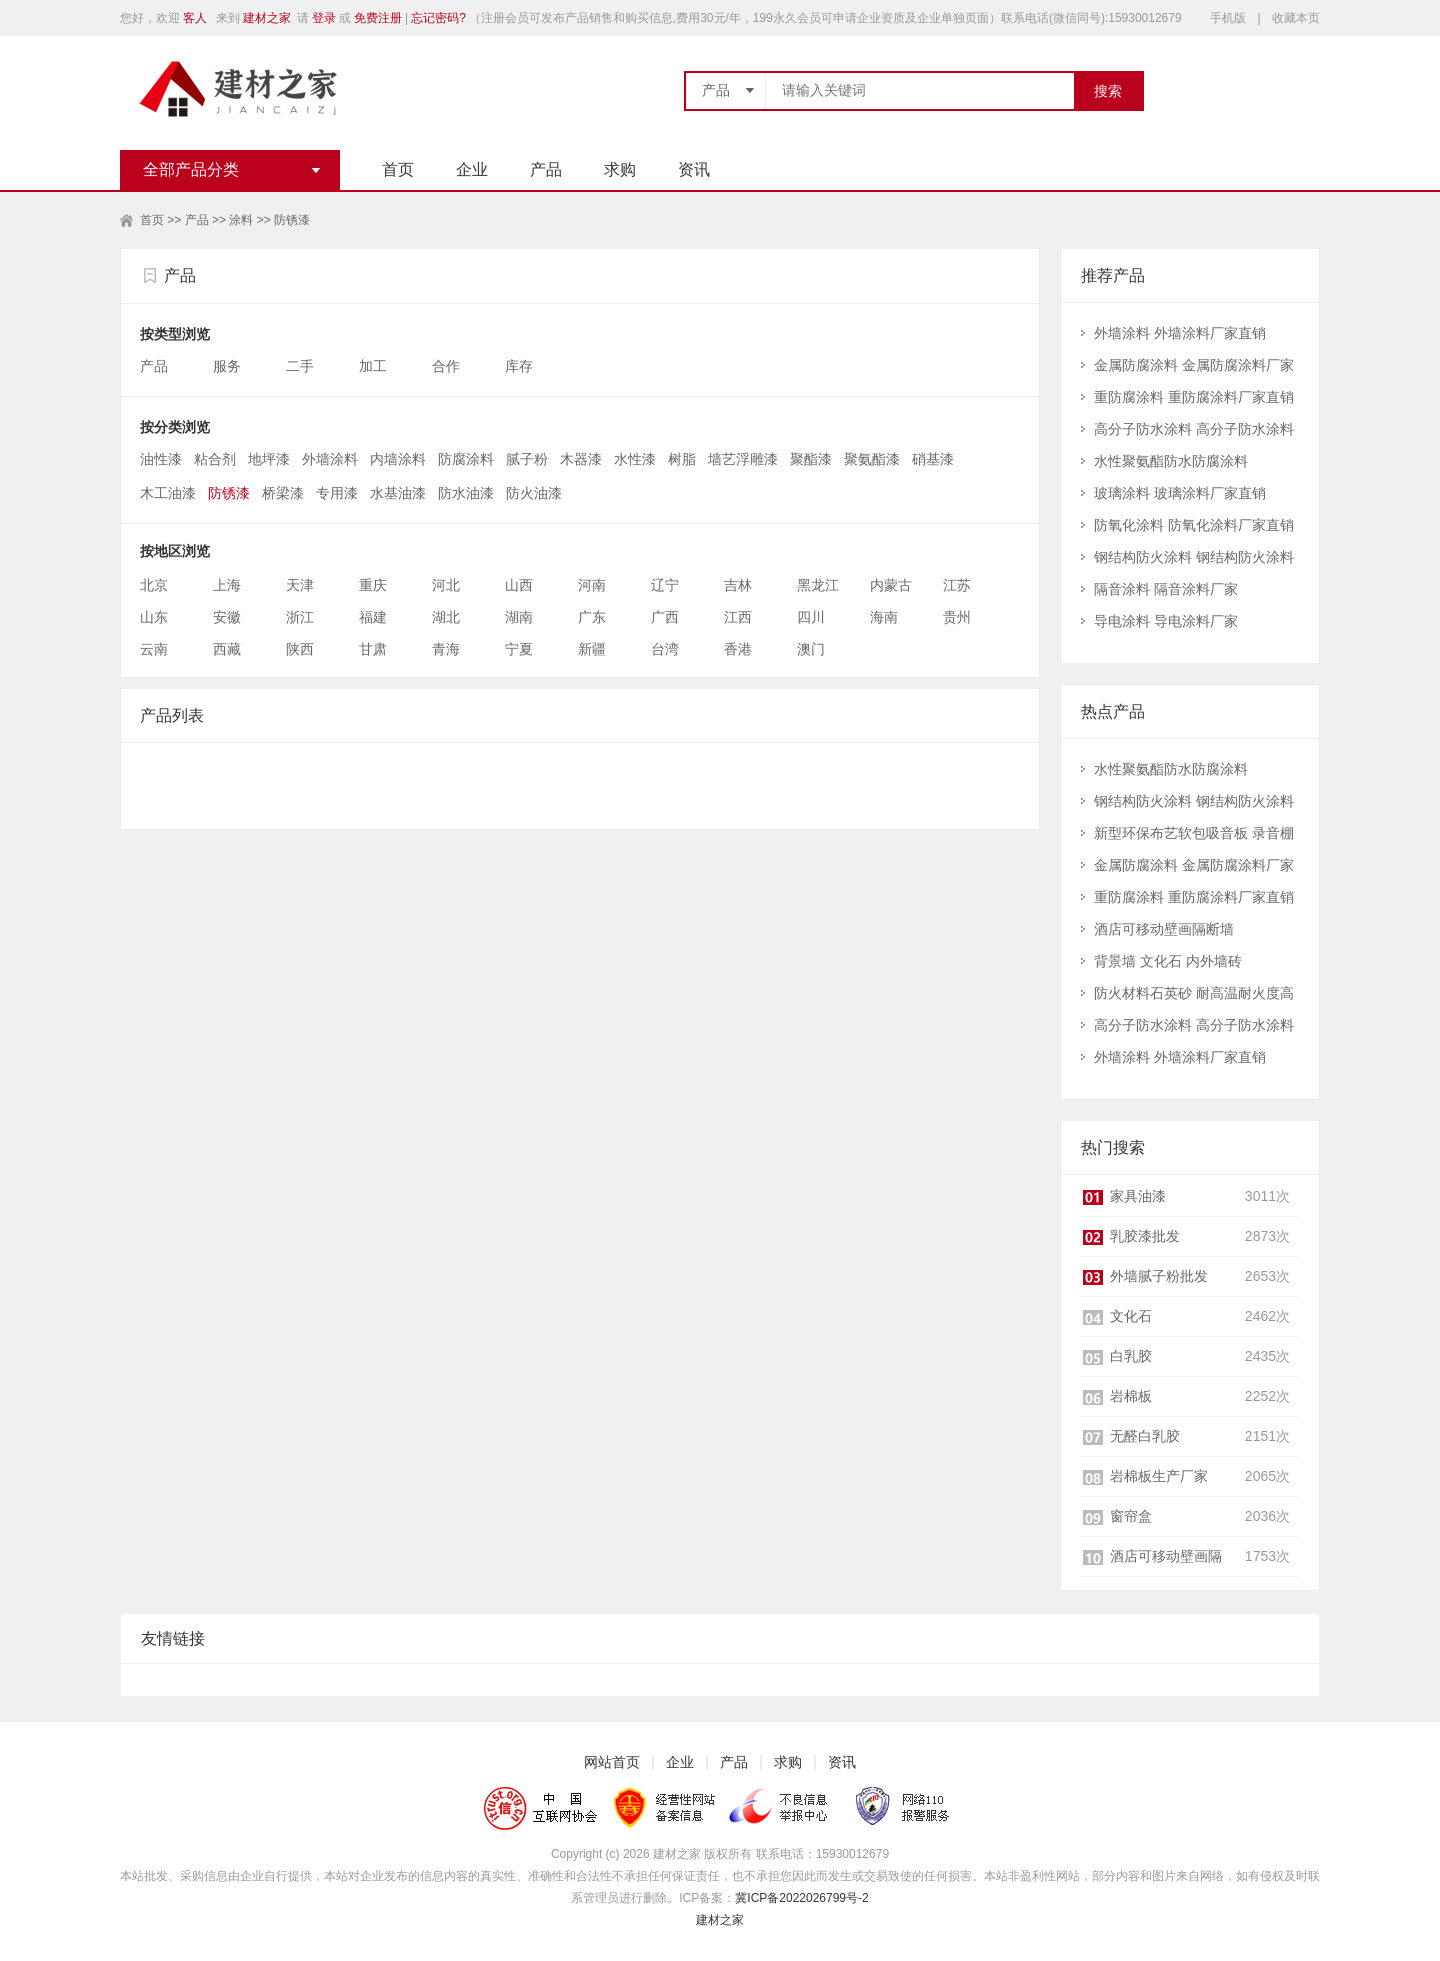 The height and width of the screenshot is (1961, 1440). I want to click on 资讯, so click(694, 169).